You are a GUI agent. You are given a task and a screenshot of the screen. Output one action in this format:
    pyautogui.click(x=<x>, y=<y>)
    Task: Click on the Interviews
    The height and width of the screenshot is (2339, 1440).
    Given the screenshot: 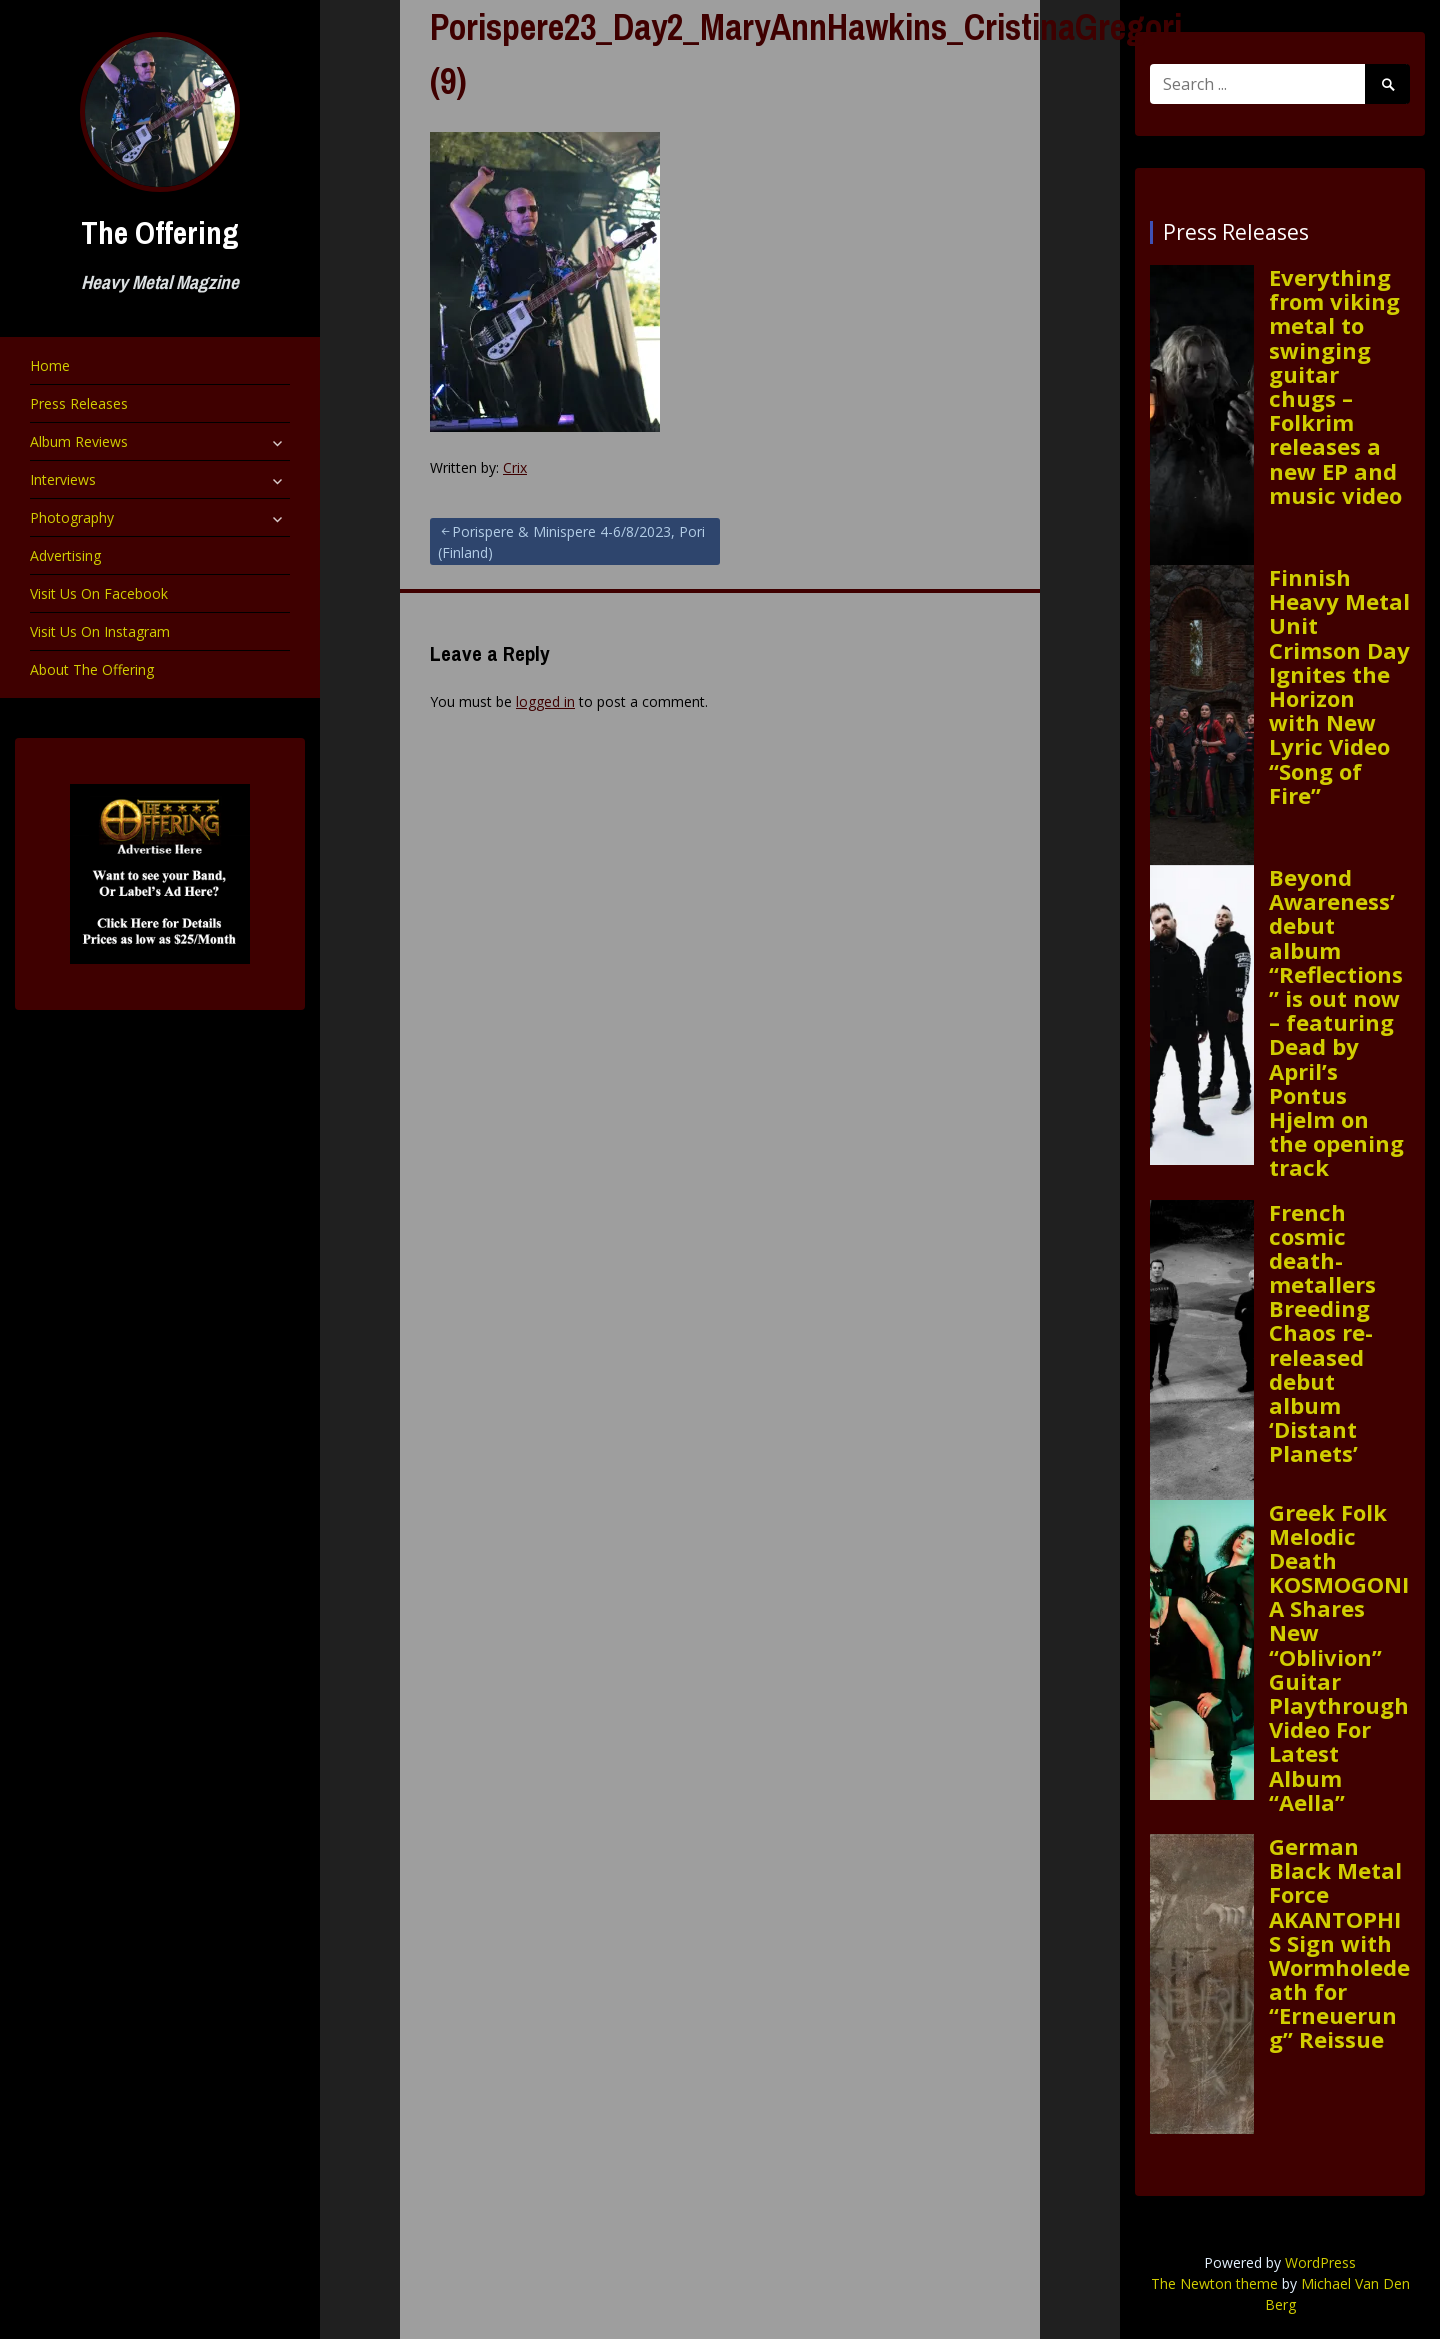 What is the action you would take?
    pyautogui.click(x=63, y=479)
    